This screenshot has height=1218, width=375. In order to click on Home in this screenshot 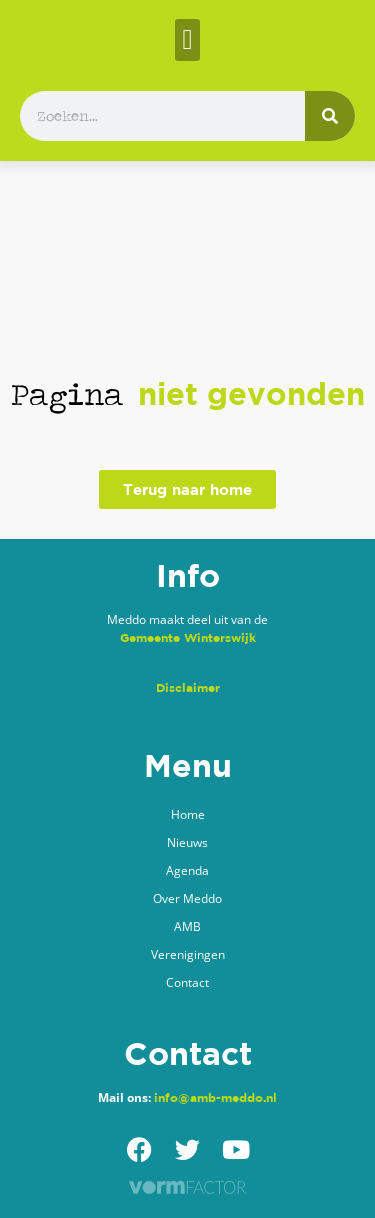, I will do `click(188, 814)`.